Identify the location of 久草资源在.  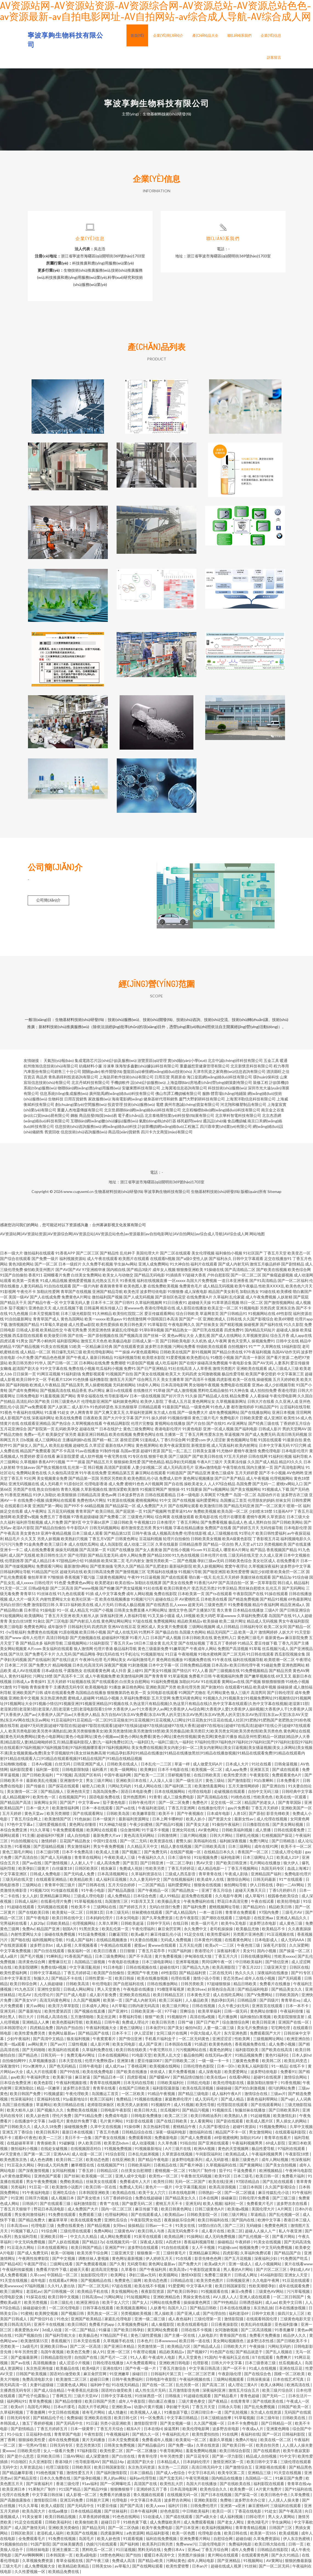
(276, 1518).